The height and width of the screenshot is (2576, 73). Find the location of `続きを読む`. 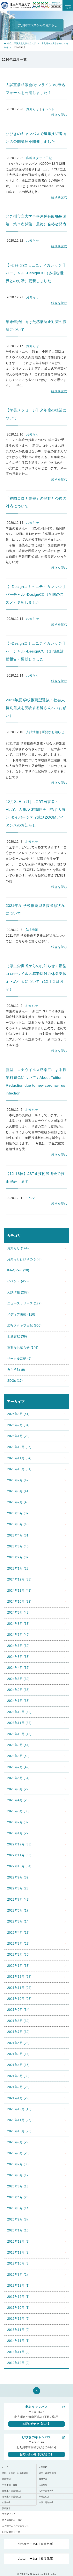

続きを読む is located at coordinates (59, 114).